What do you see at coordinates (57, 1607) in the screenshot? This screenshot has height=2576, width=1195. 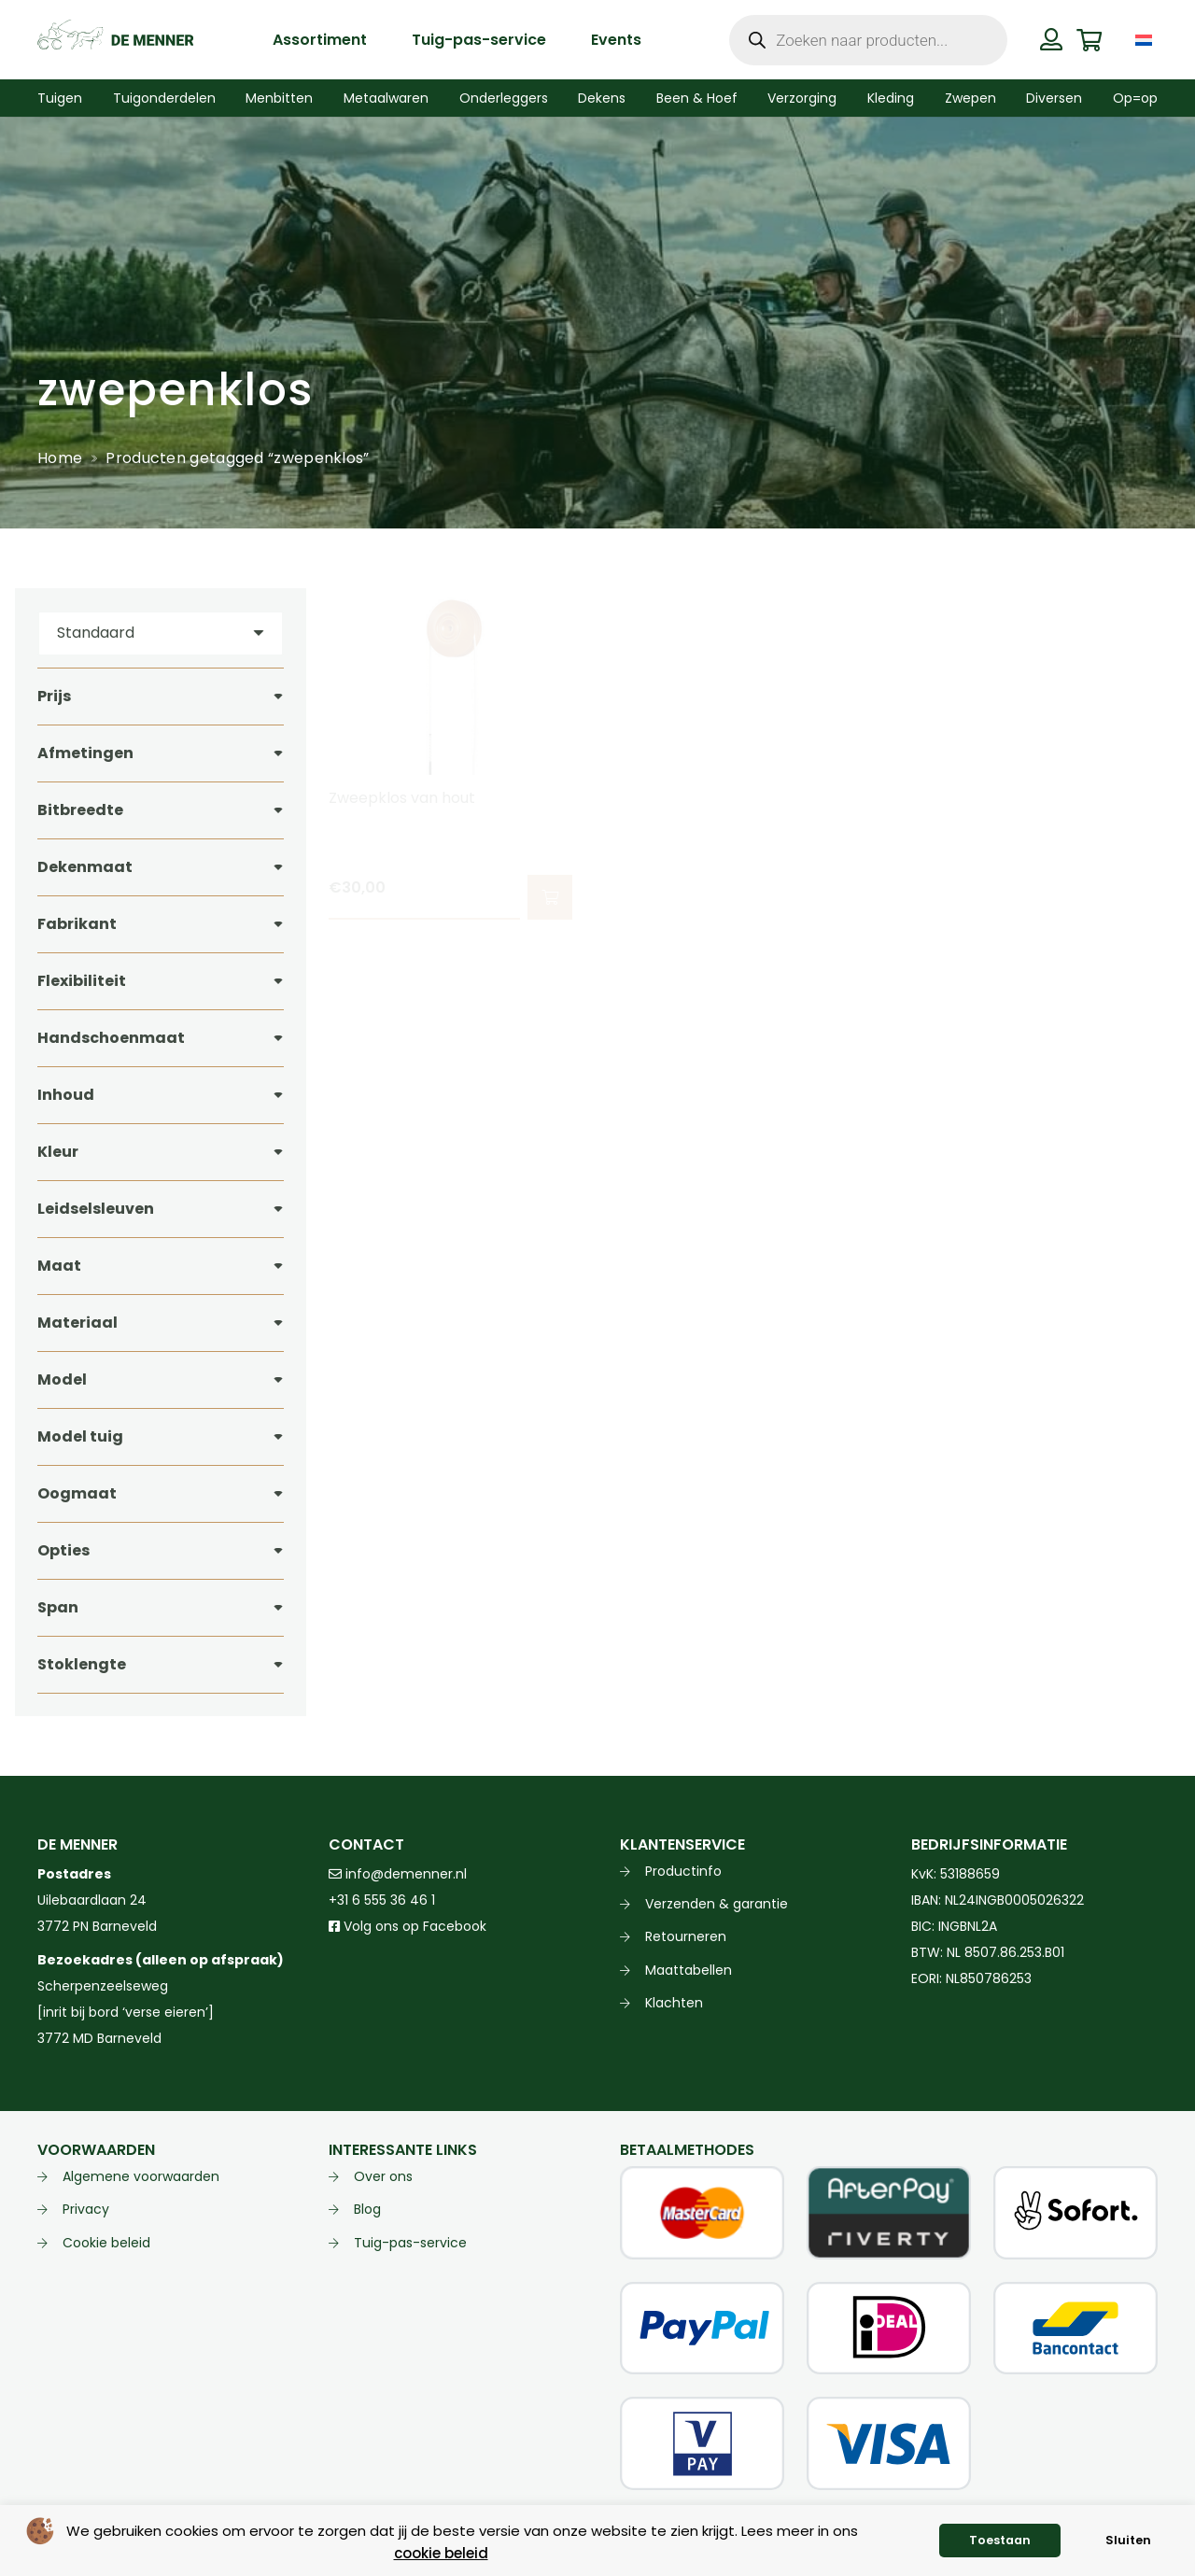 I see `Span` at bounding box center [57, 1607].